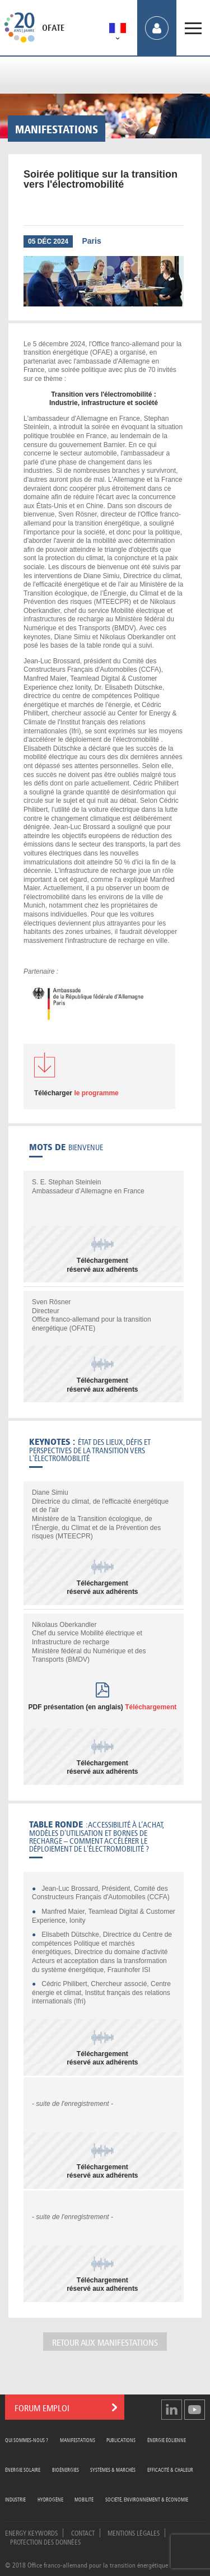 The height and width of the screenshot is (2576, 210). Describe the element at coordinates (102, 1707) in the screenshot. I see `PDF présentation (en anglais)` at that location.